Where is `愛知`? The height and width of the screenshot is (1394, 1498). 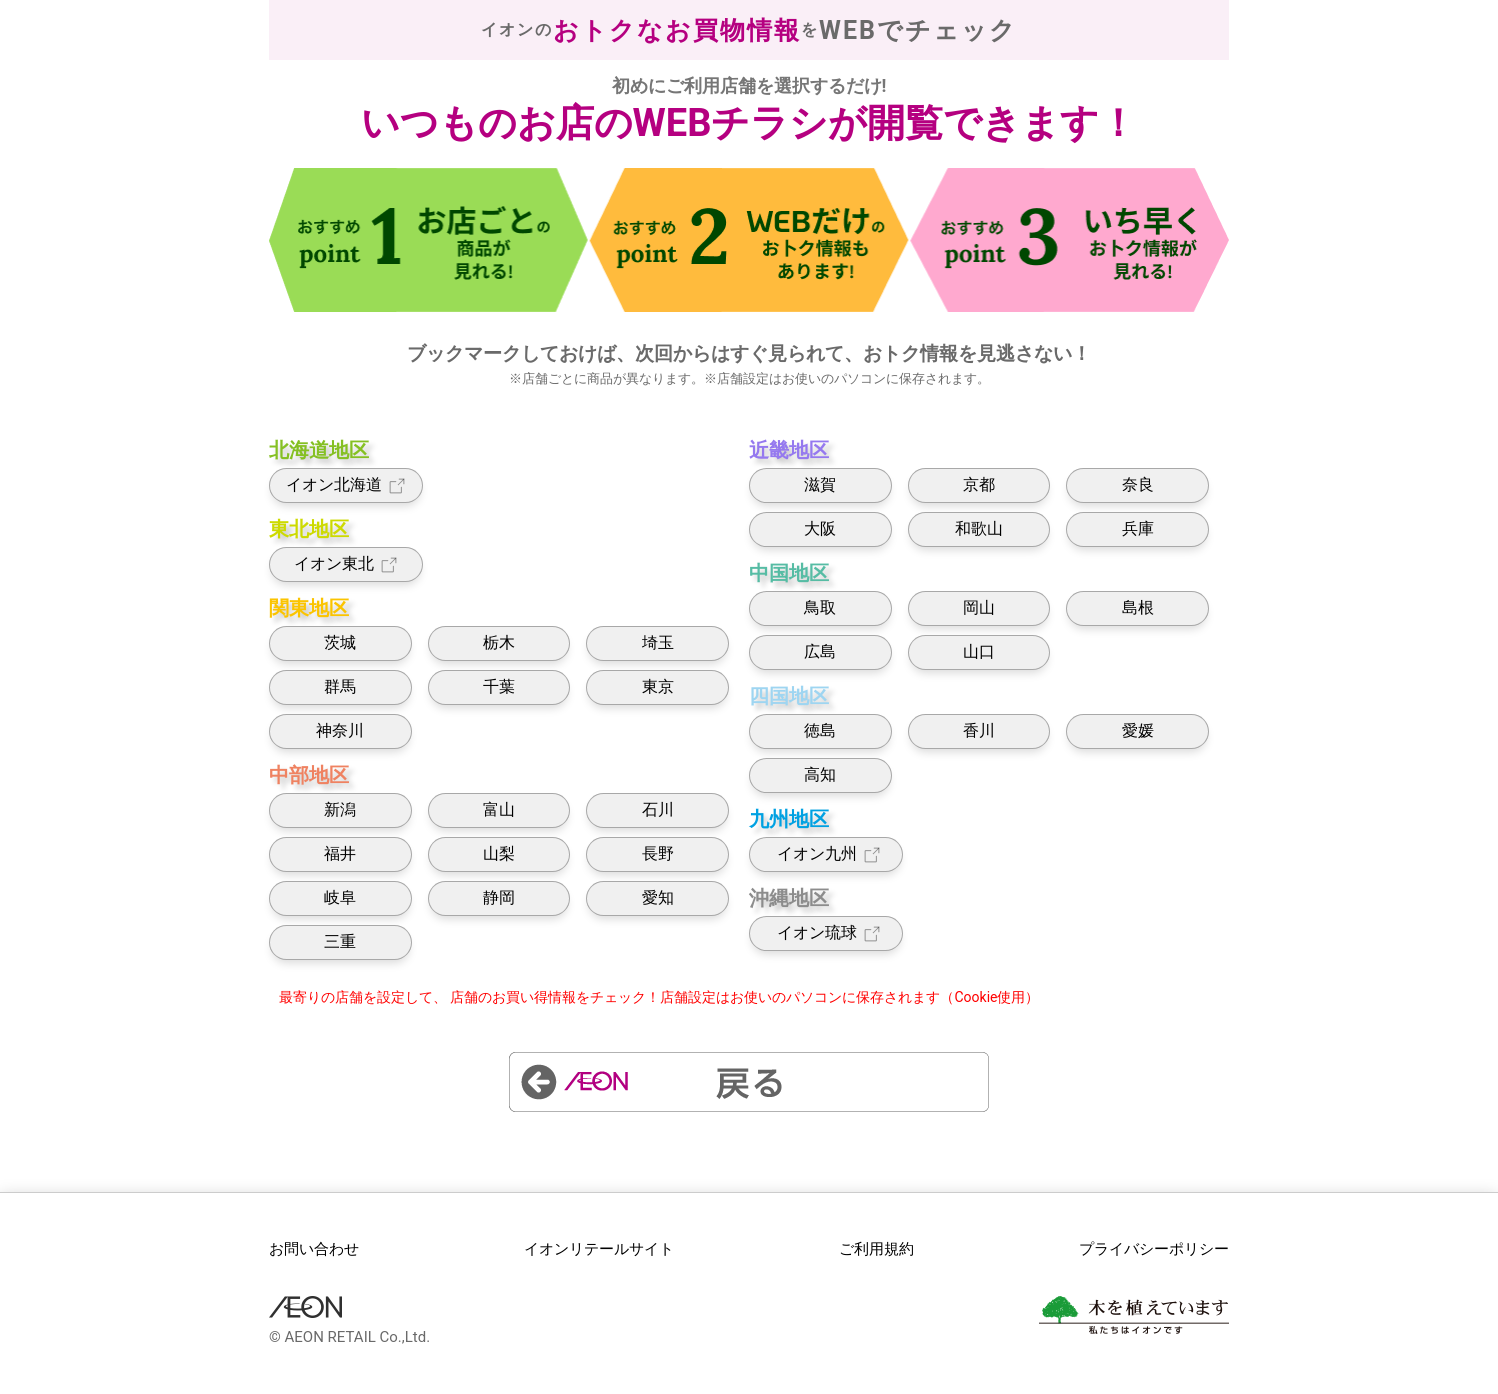
愛知 is located at coordinates (658, 897).